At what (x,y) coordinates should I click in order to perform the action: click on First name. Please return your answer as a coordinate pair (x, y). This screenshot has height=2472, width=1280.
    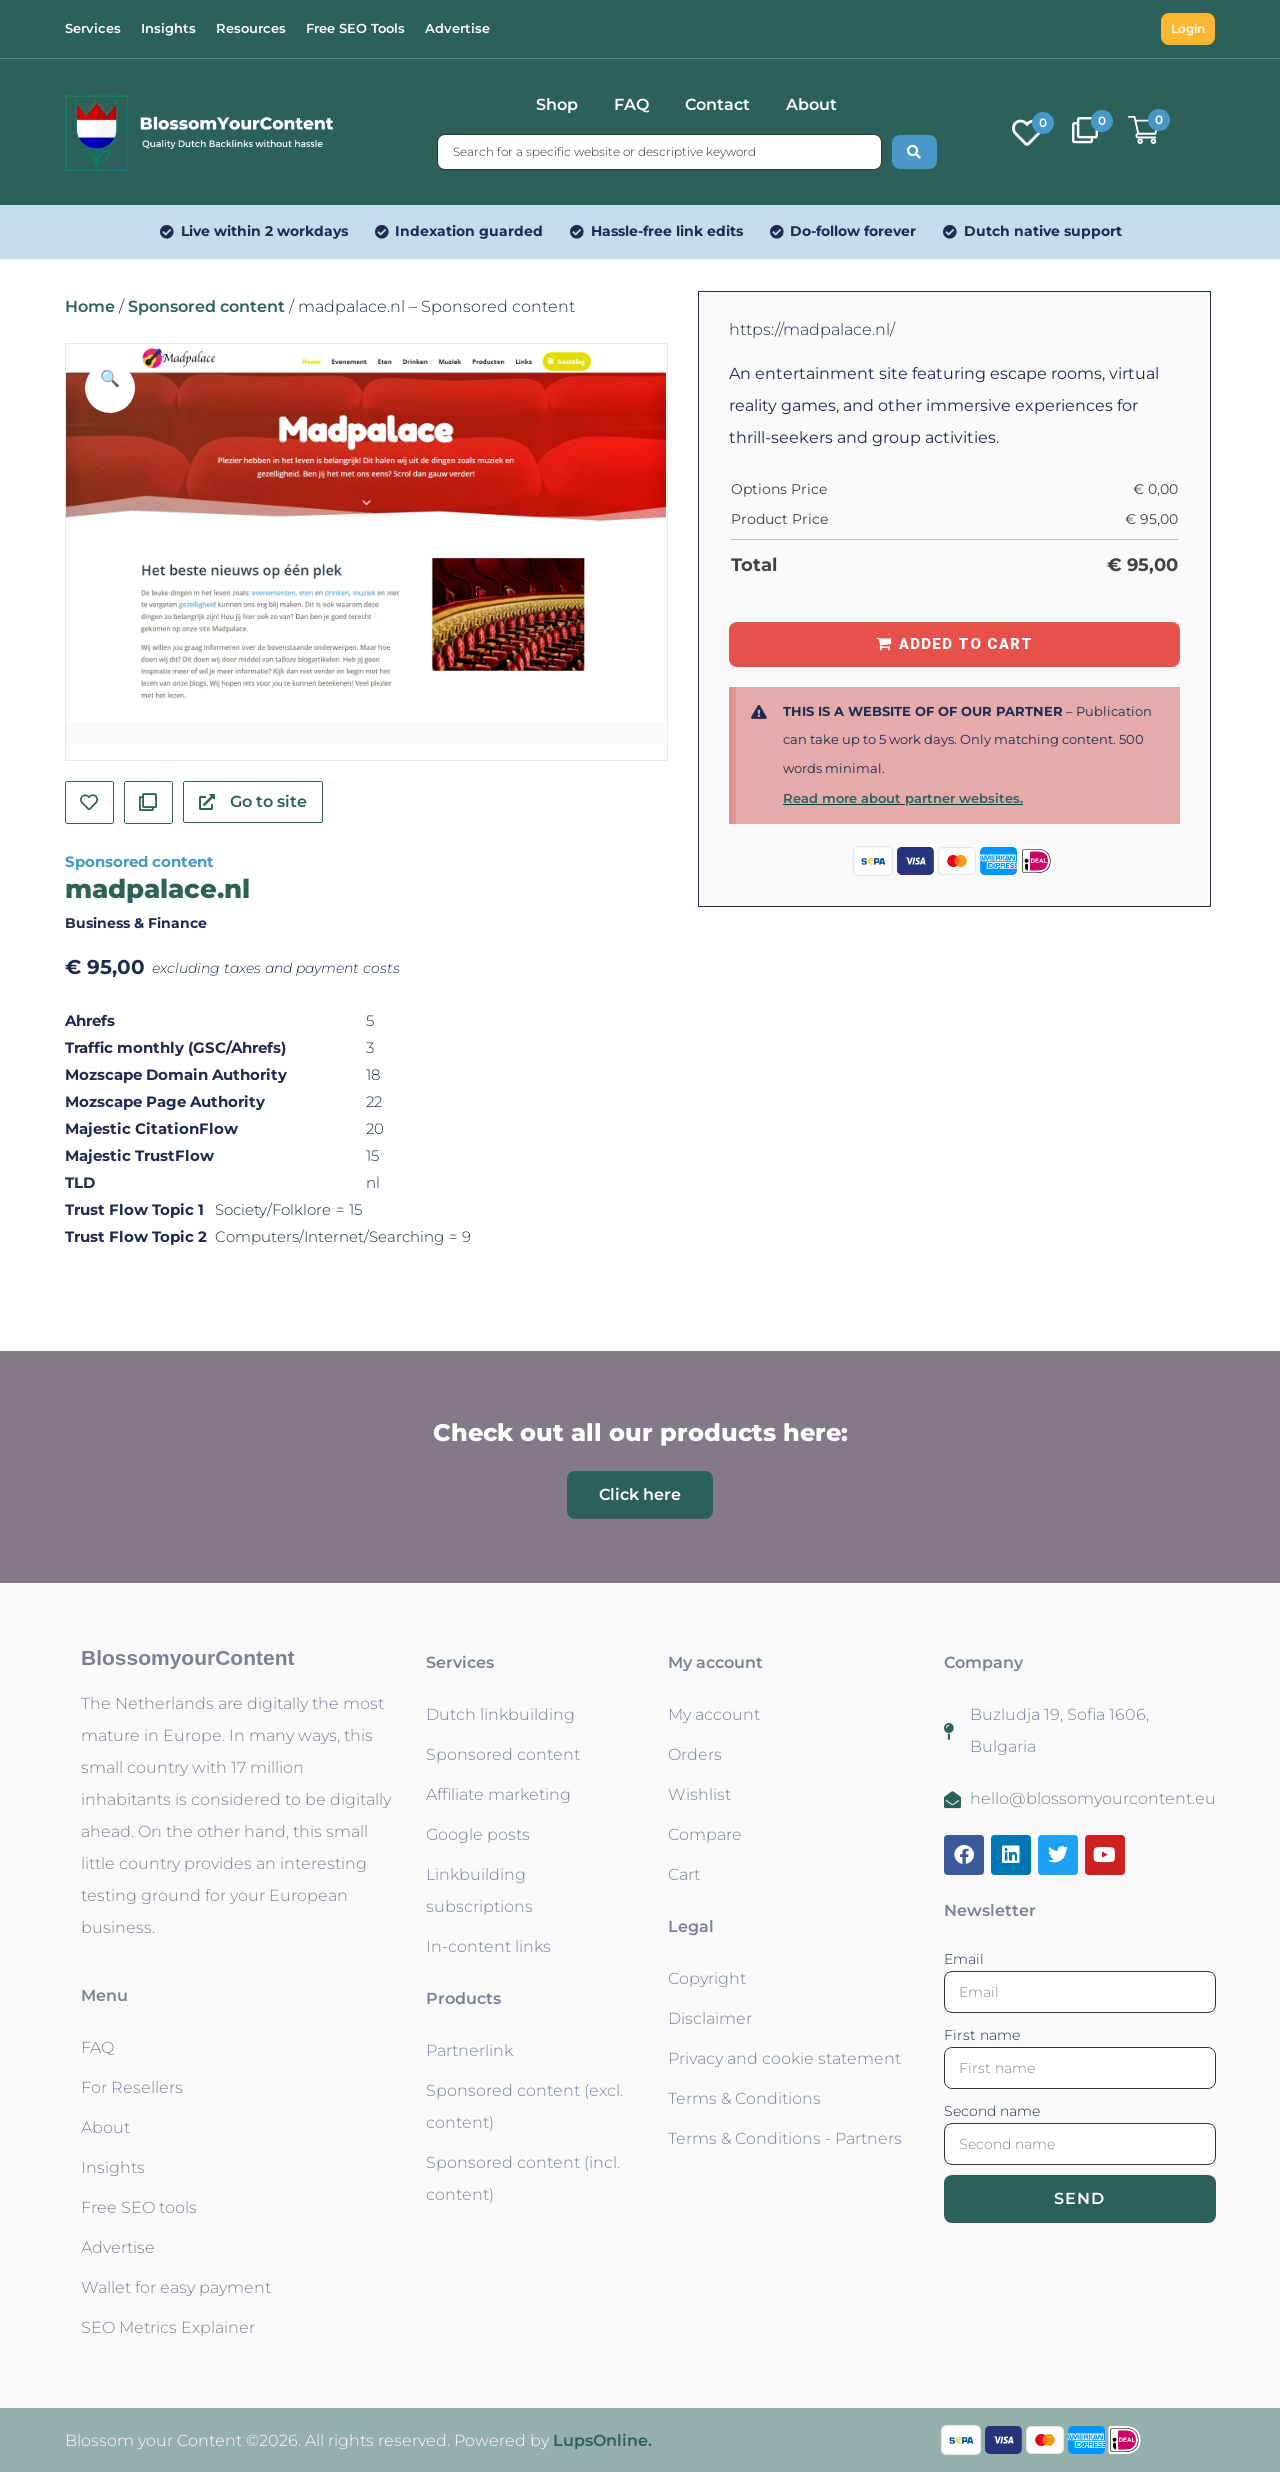
    Looking at the image, I should click on (982, 2035).